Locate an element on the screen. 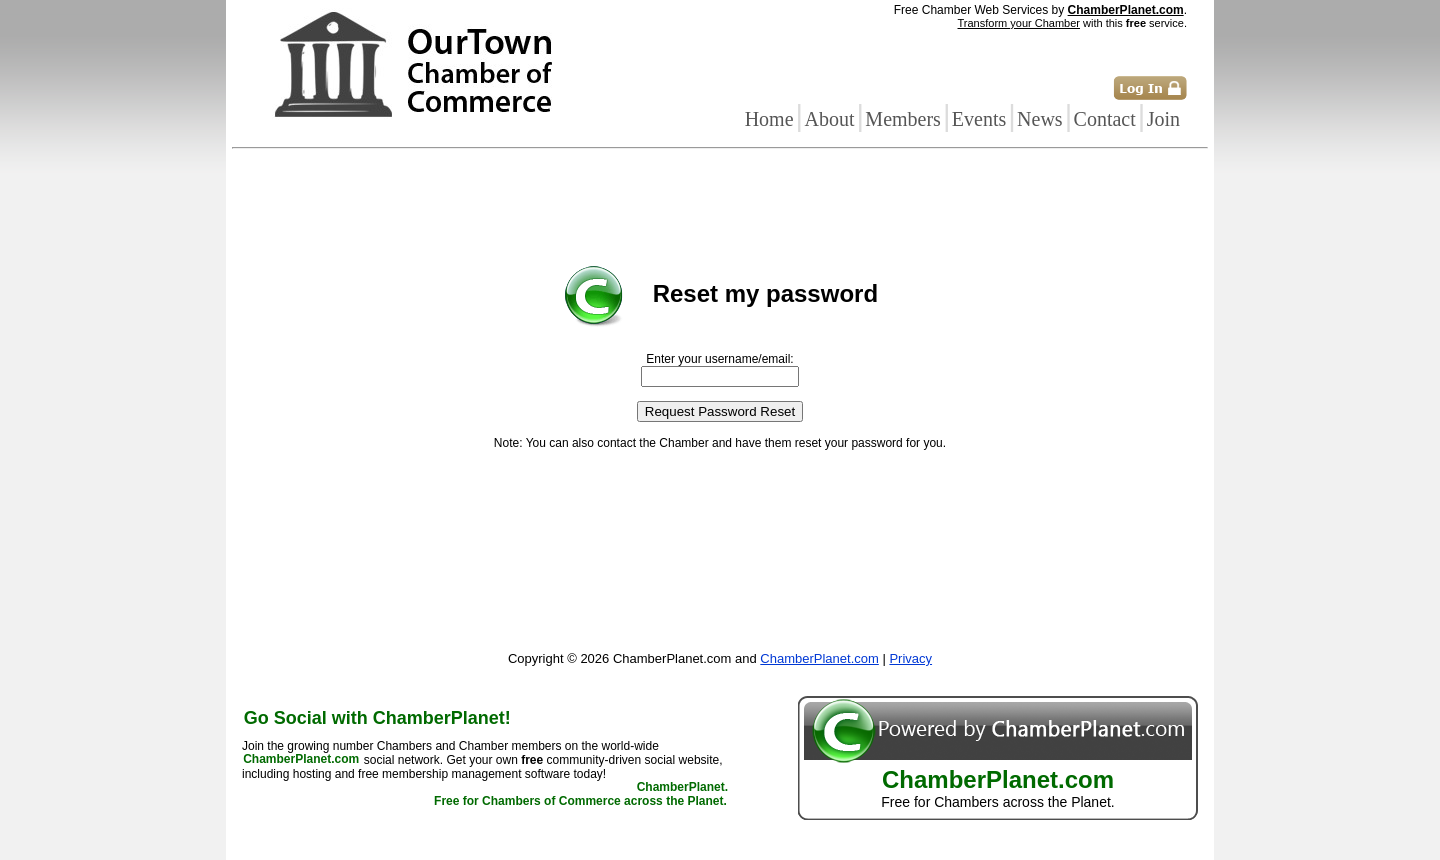 The height and width of the screenshot is (860, 1440). Home is located at coordinates (769, 119).